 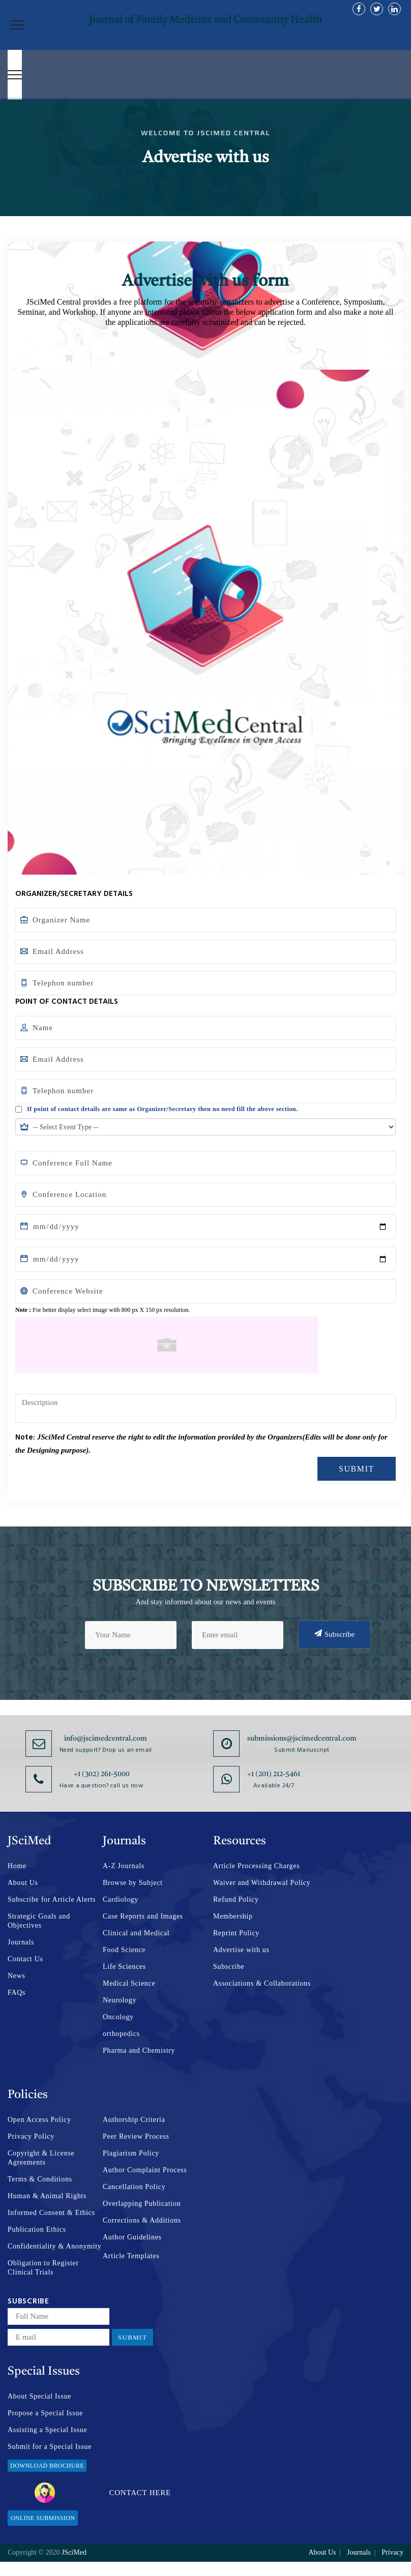 I want to click on orthopedics, so click(x=121, y=2034).